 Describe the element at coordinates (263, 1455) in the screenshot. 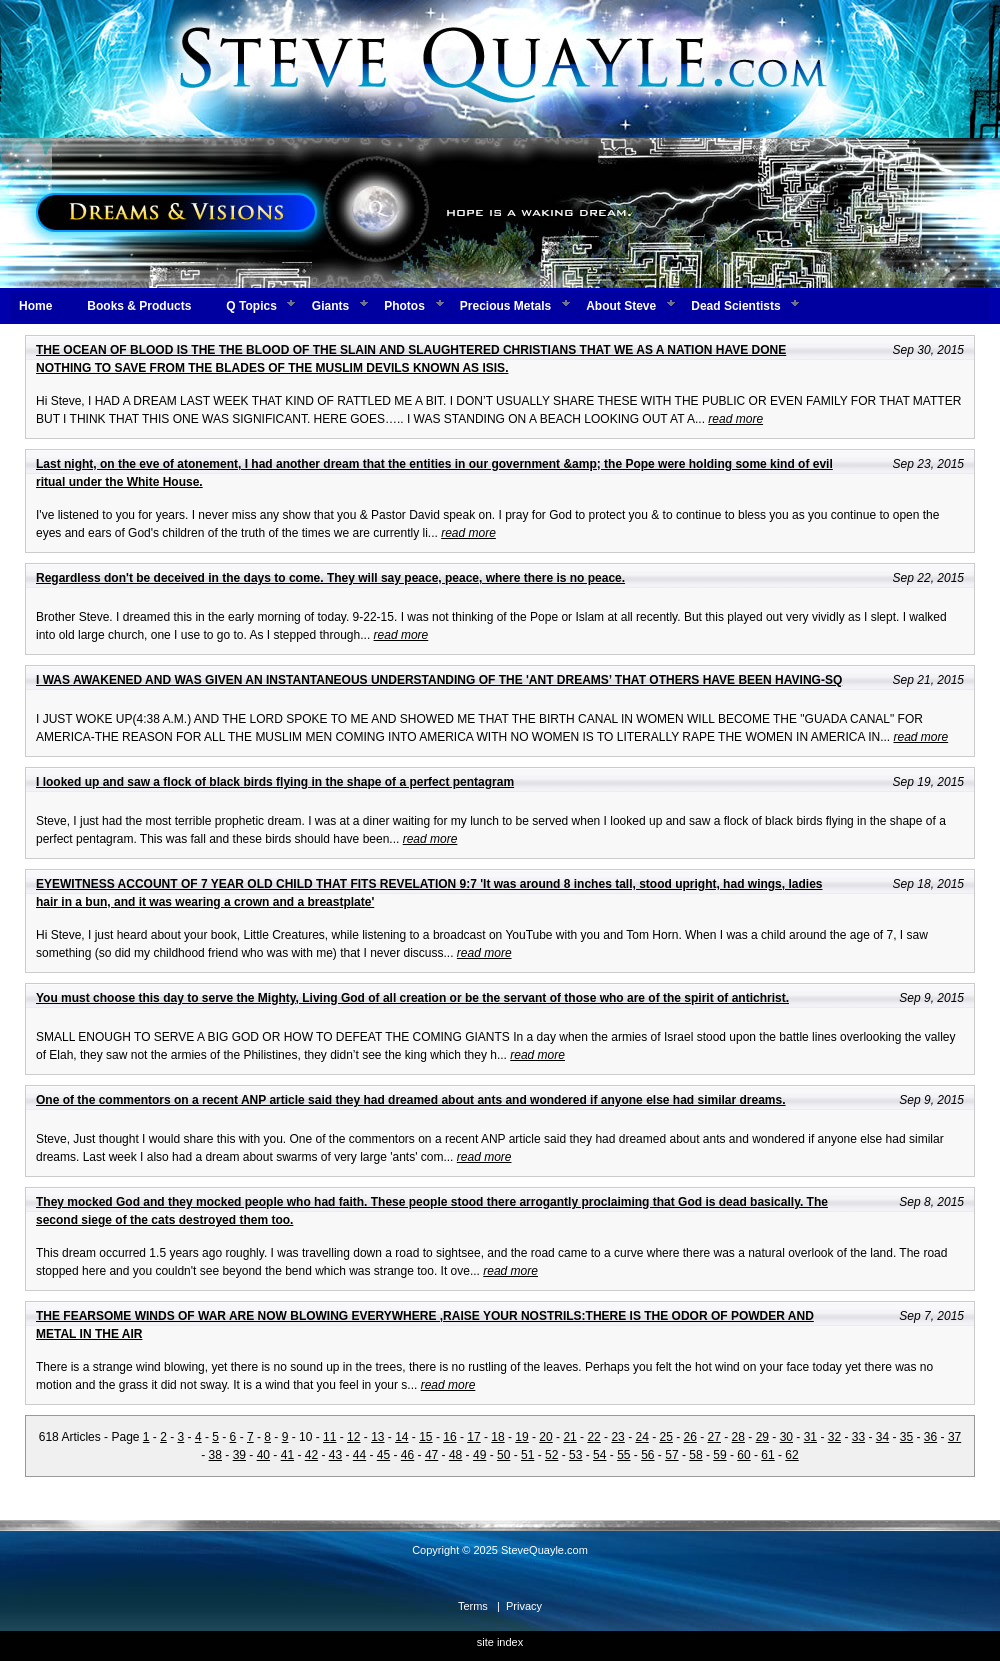

I see `40` at that location.